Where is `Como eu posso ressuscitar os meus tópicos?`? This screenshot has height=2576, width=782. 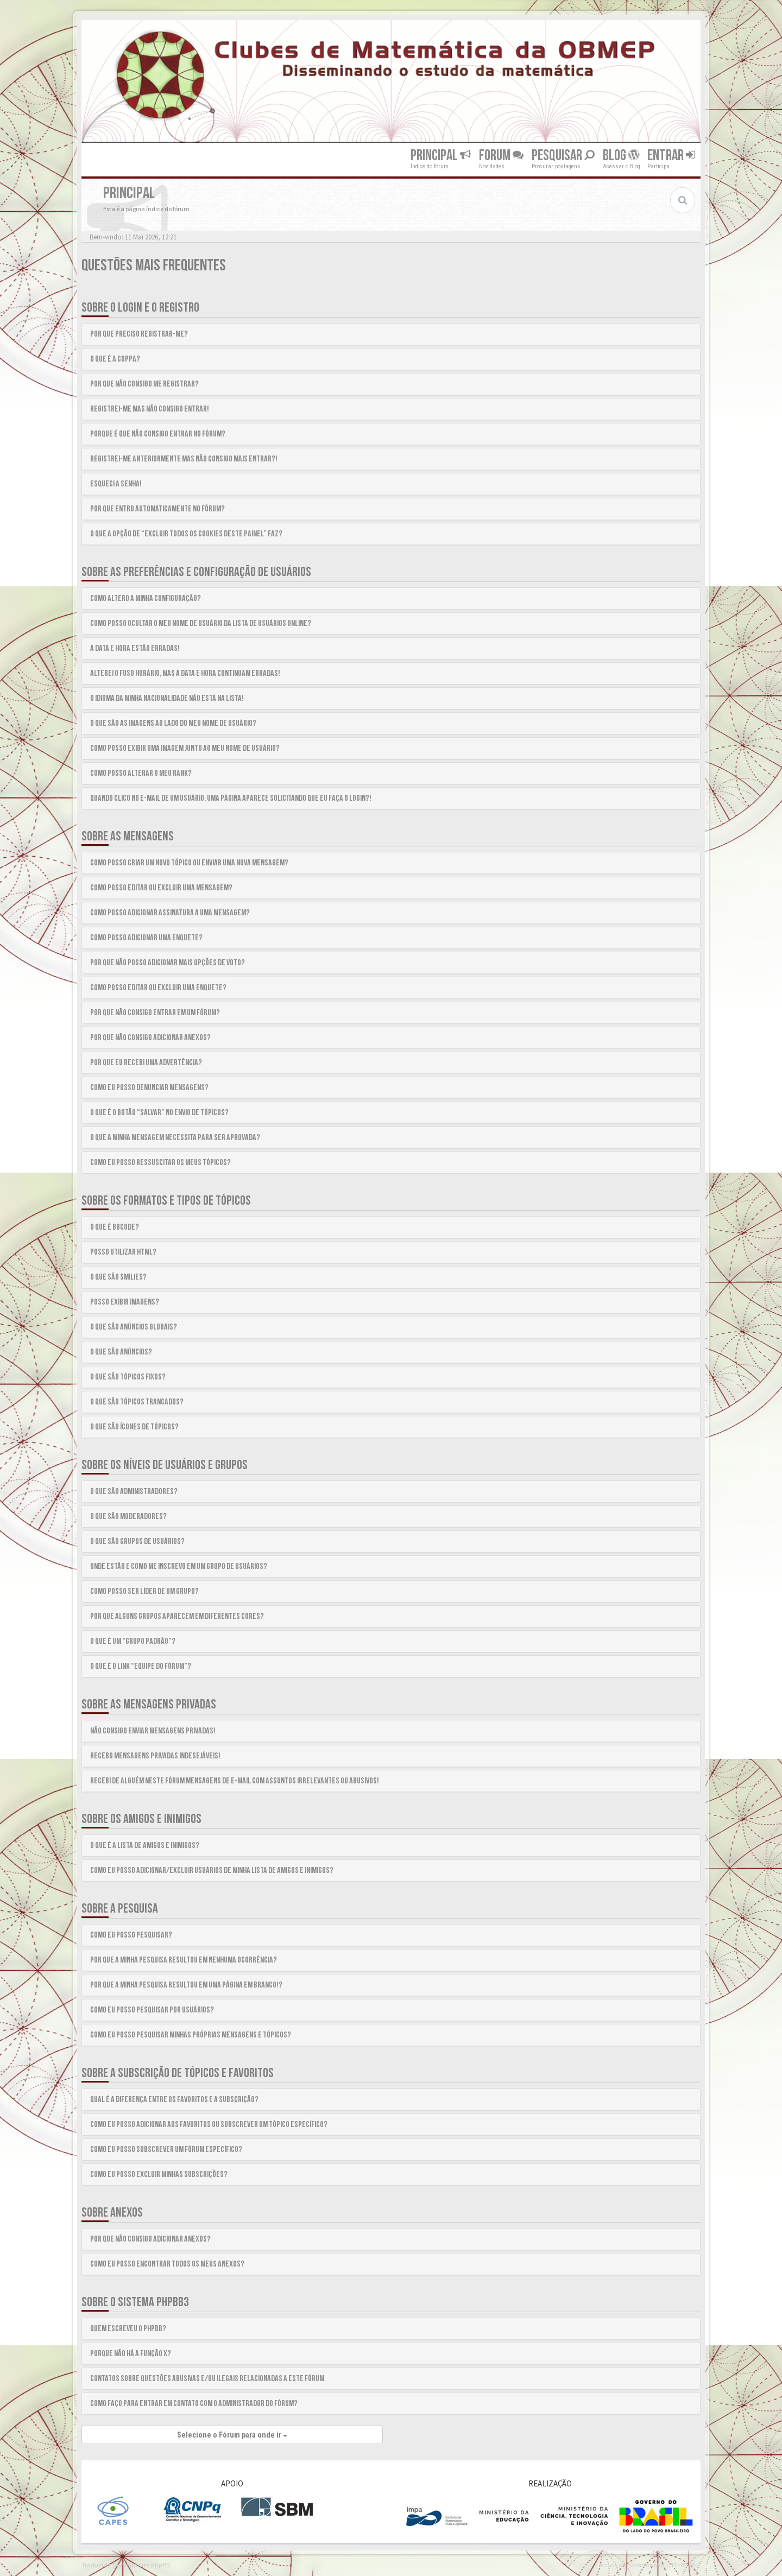 Como eu posso ressuscitar os meus tópicos? is located at coordinates (160, 1162).